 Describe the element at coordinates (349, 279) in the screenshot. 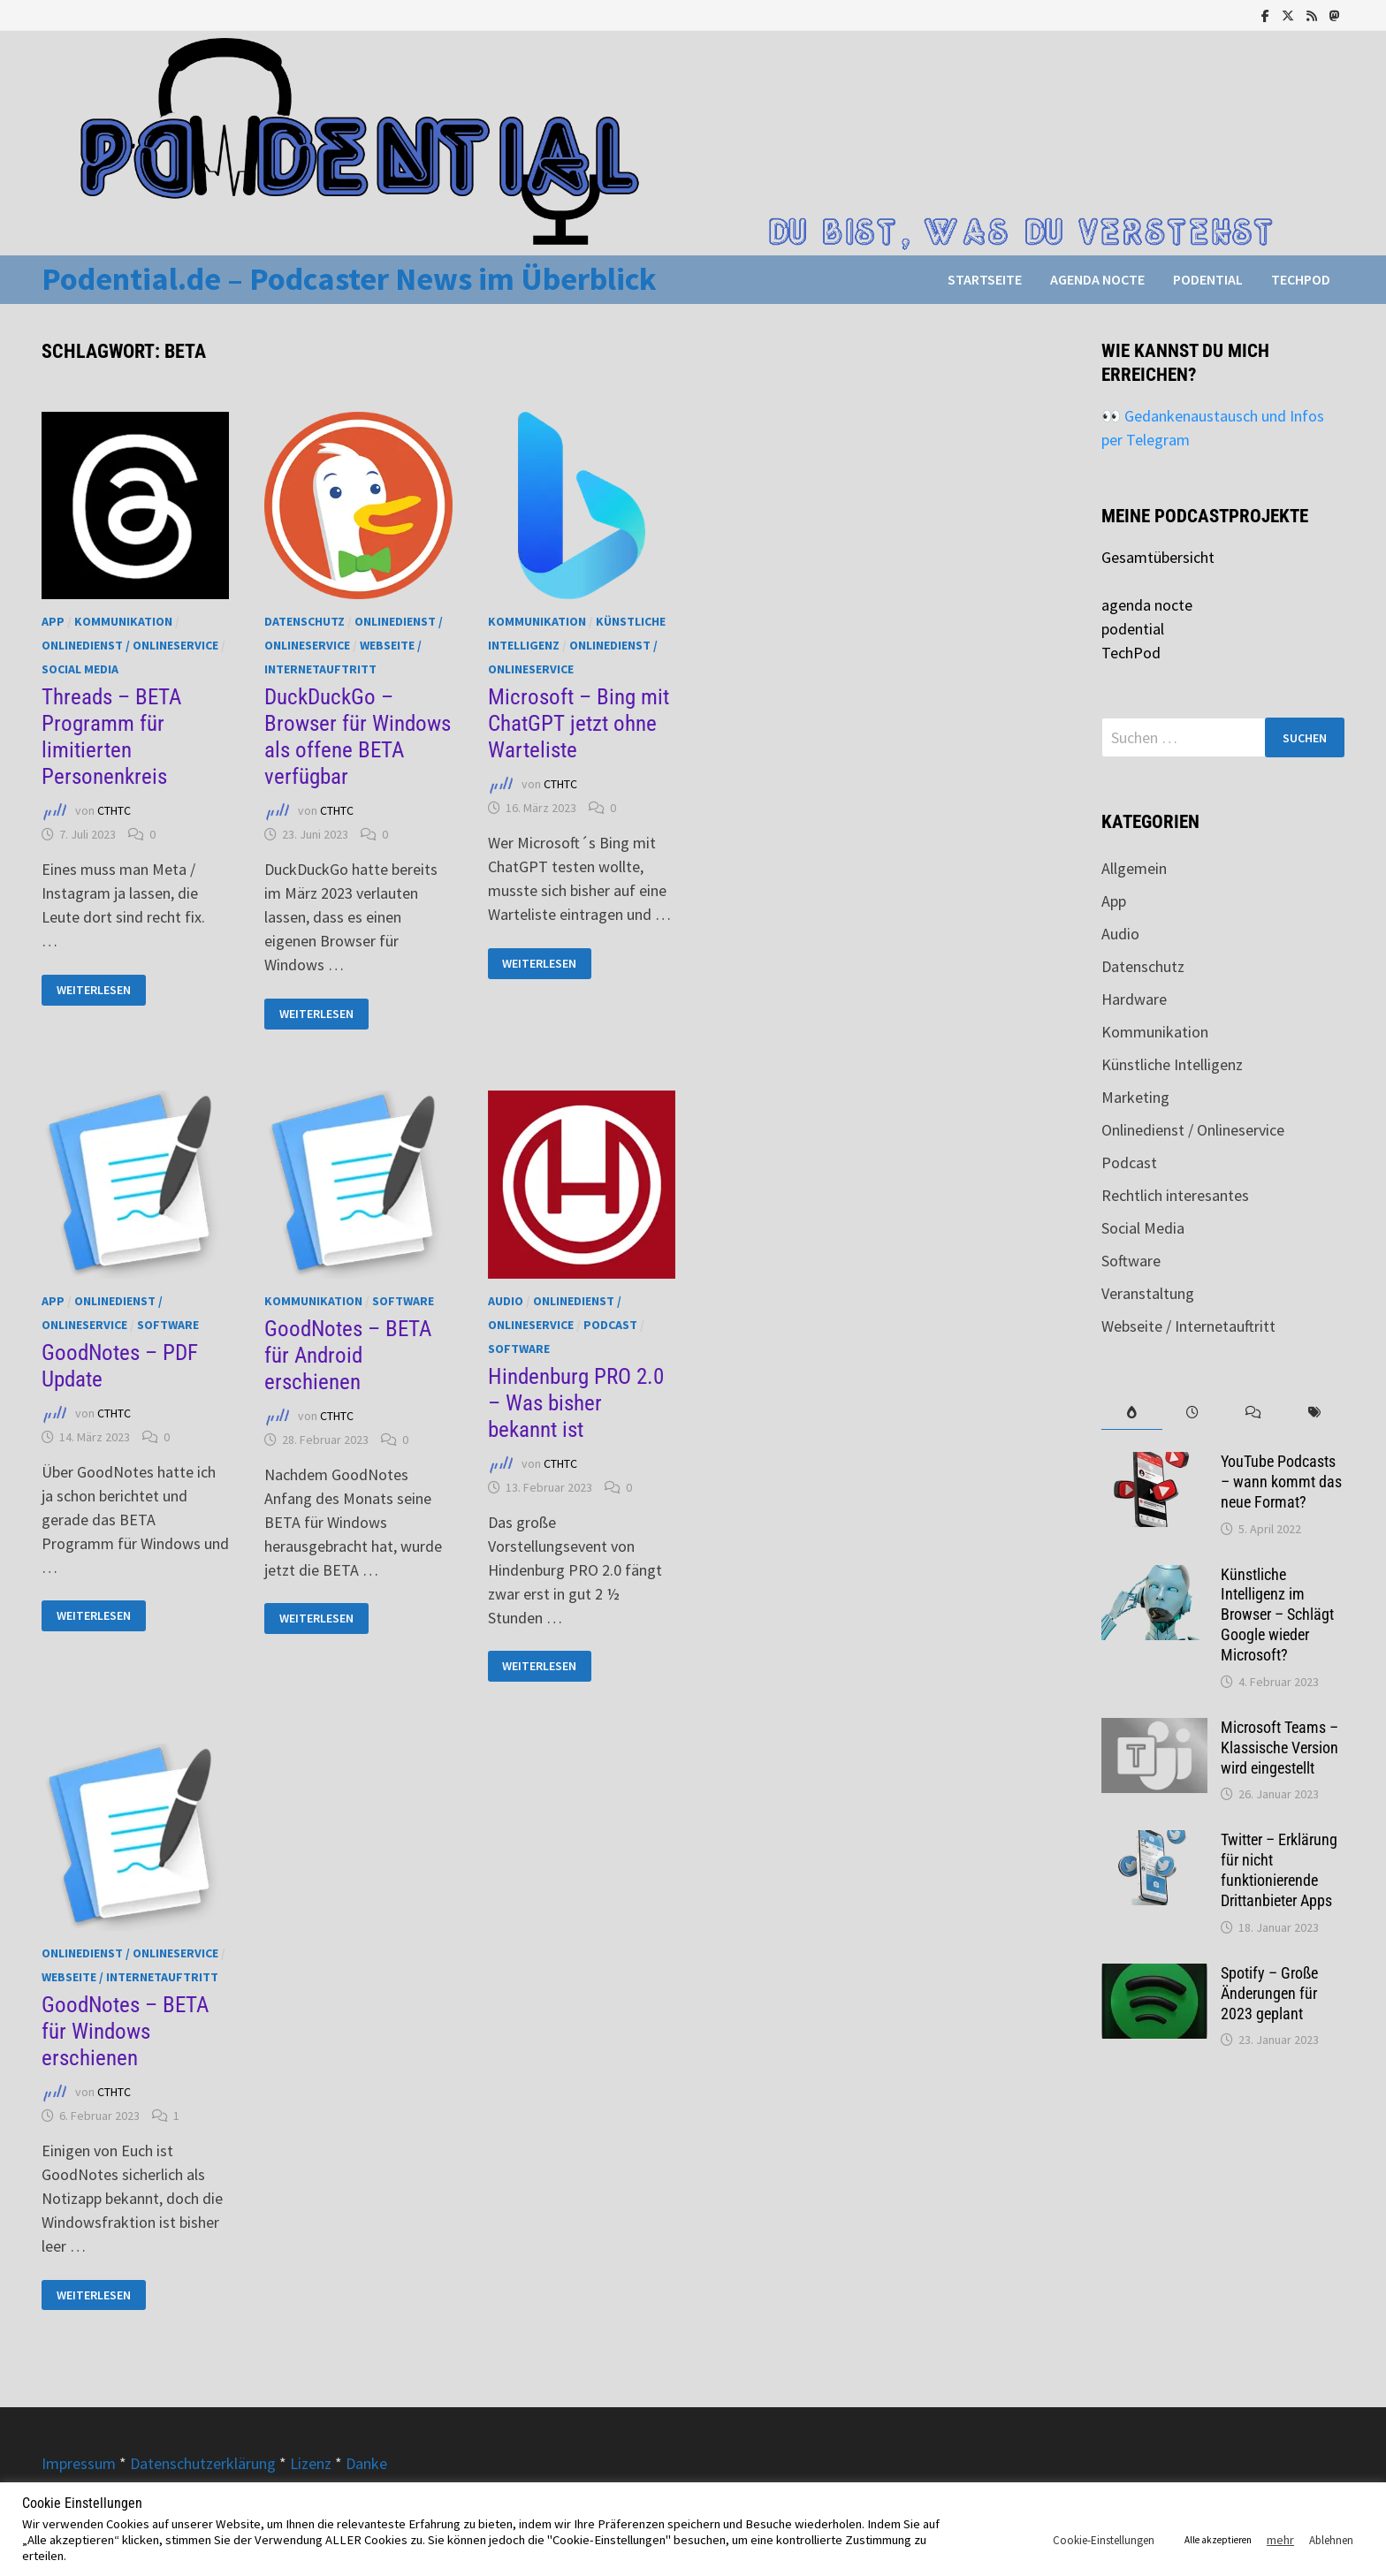

I see `Podential.de – Podcaster News im Überblick` at that location.